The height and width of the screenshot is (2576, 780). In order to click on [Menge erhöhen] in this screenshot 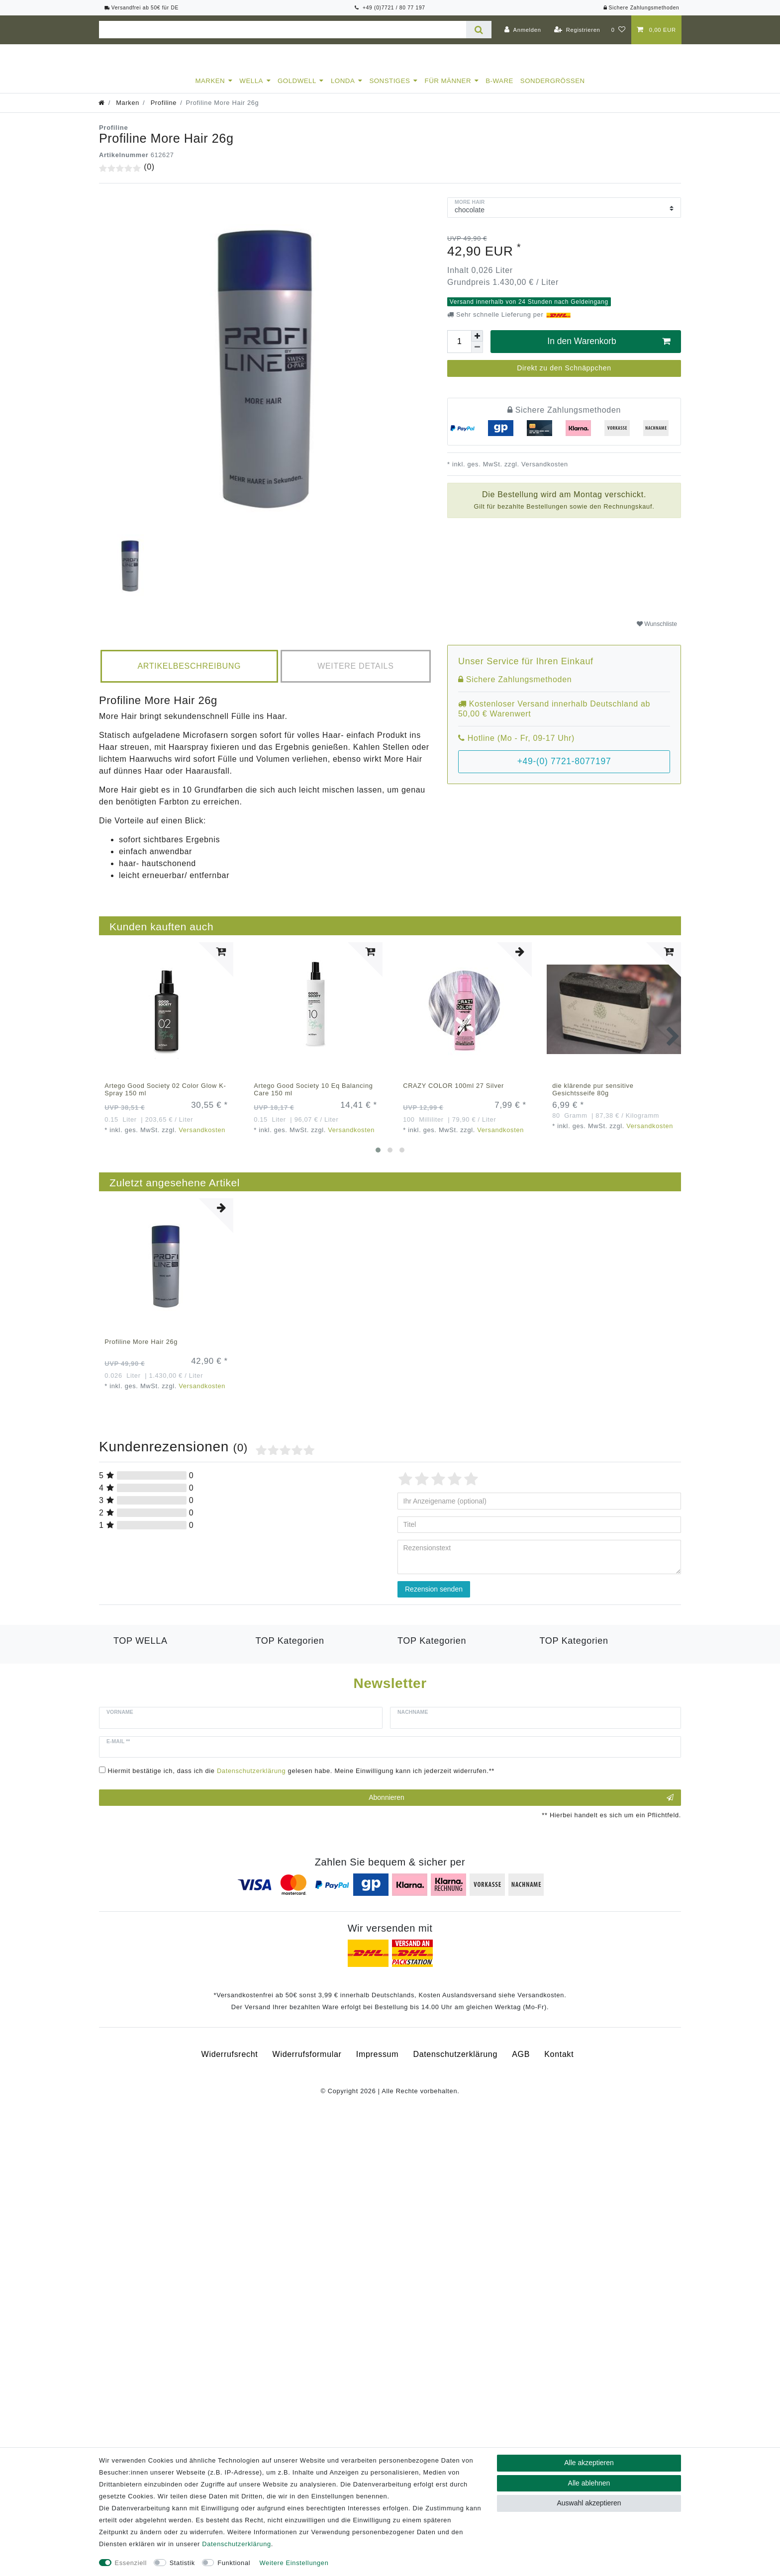, I will do `click(477, 345)`.